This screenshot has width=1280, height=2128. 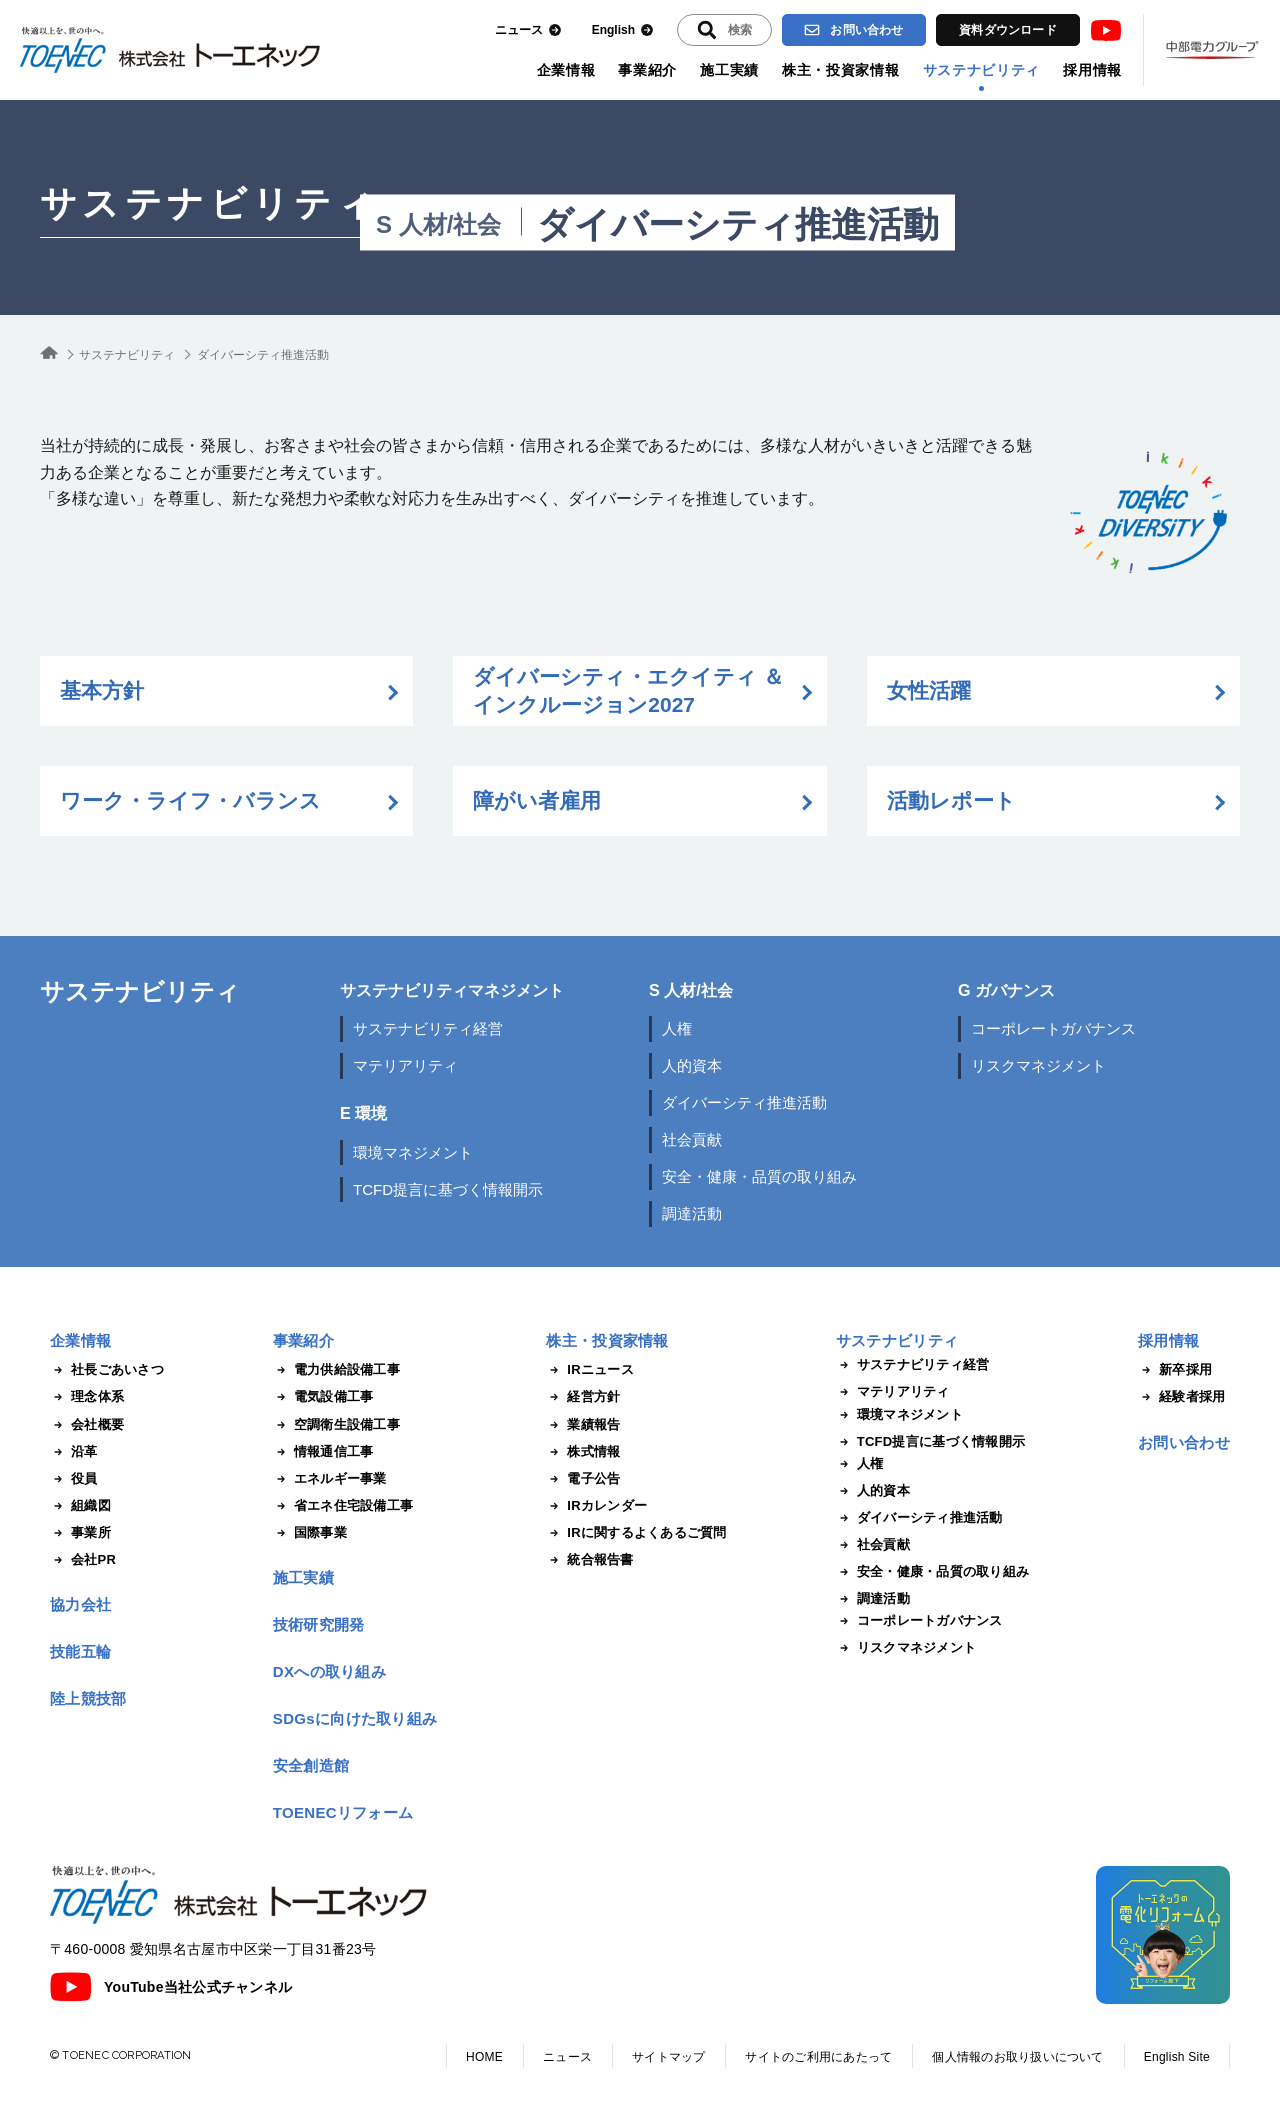 What do you see at coordinates (724, 30) in the screenshot?
I see `[入力エリアを拡張する]` at bounding box center [724, 30].